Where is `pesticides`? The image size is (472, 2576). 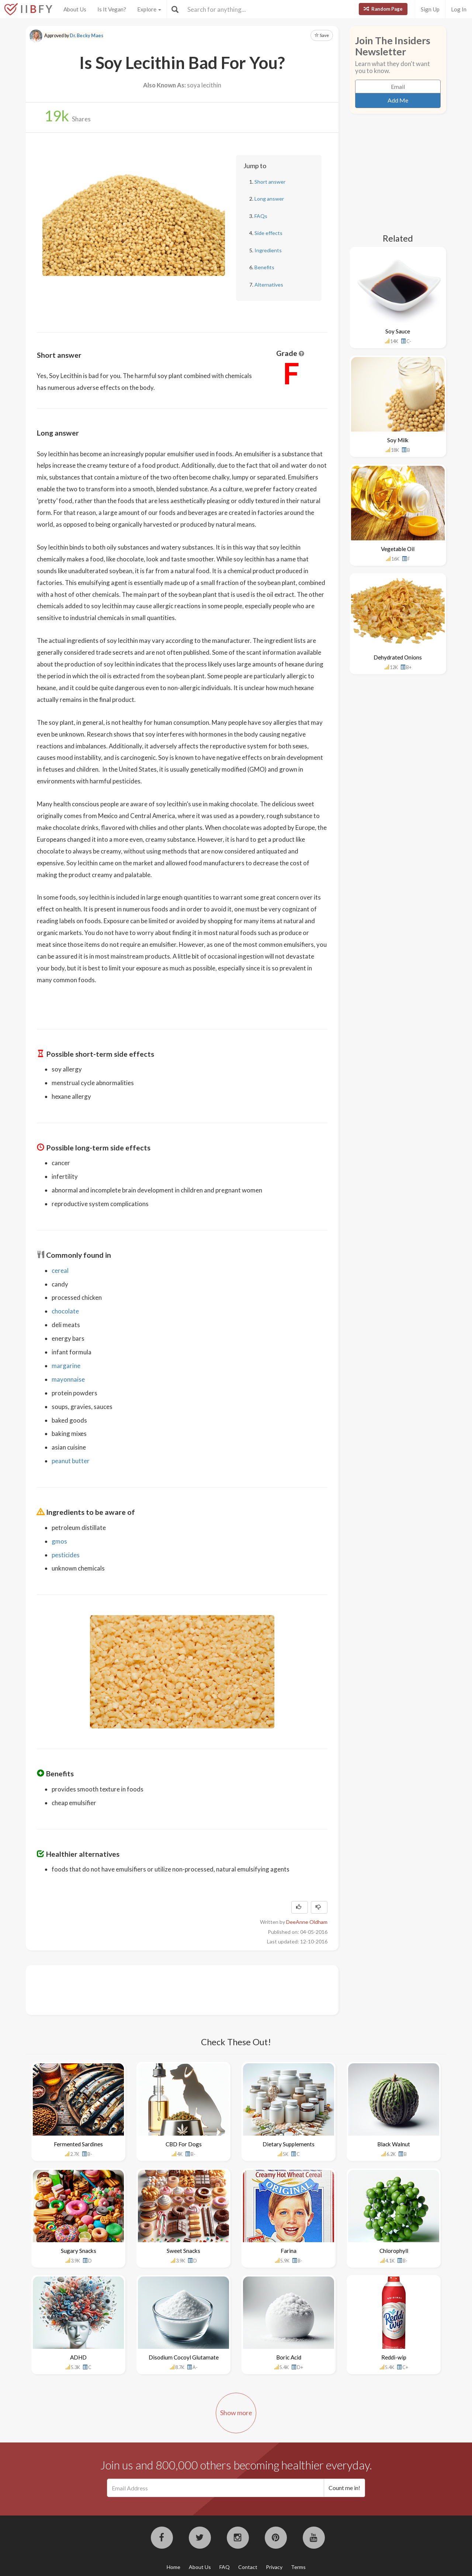
pesticides is located at coordinates (66, 1555).